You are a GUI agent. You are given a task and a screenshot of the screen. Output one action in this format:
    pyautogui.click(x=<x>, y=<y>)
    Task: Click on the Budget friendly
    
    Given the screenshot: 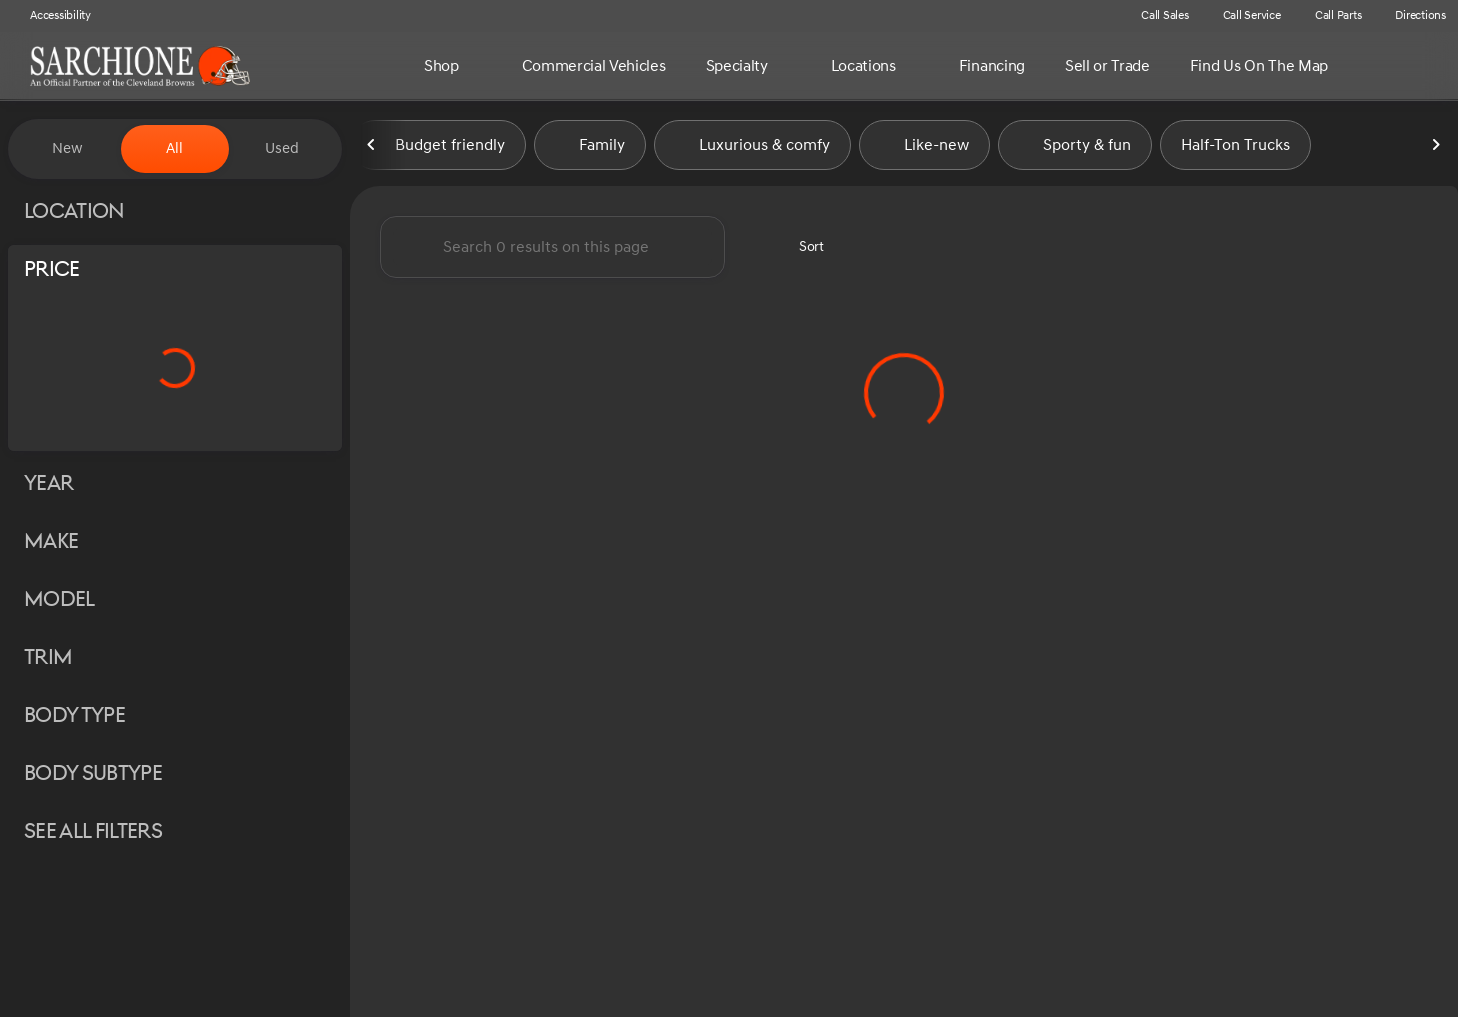 What is the action you would take?
    pyautogui.click(x=438, y=149)
    